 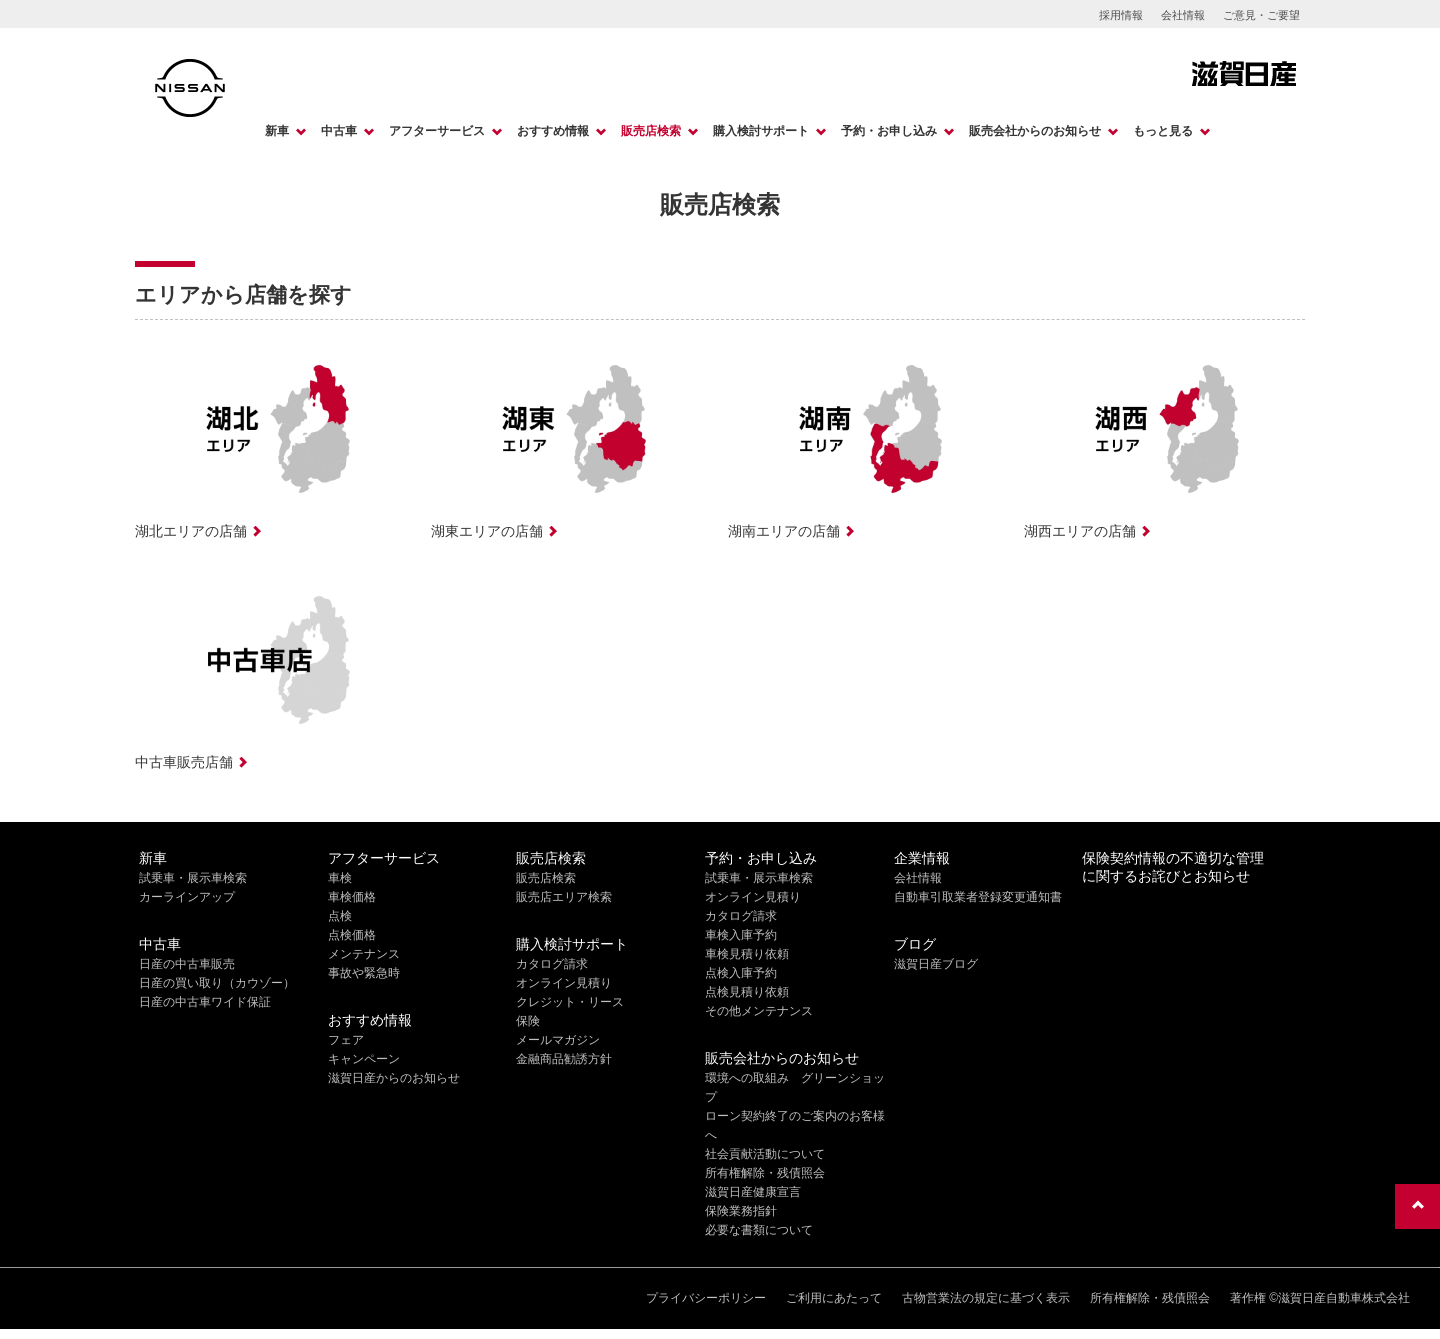 What do you see at coordinates (651, 131) in the screenshot?
I see `販売店検索` at bounding box center [651, 131].